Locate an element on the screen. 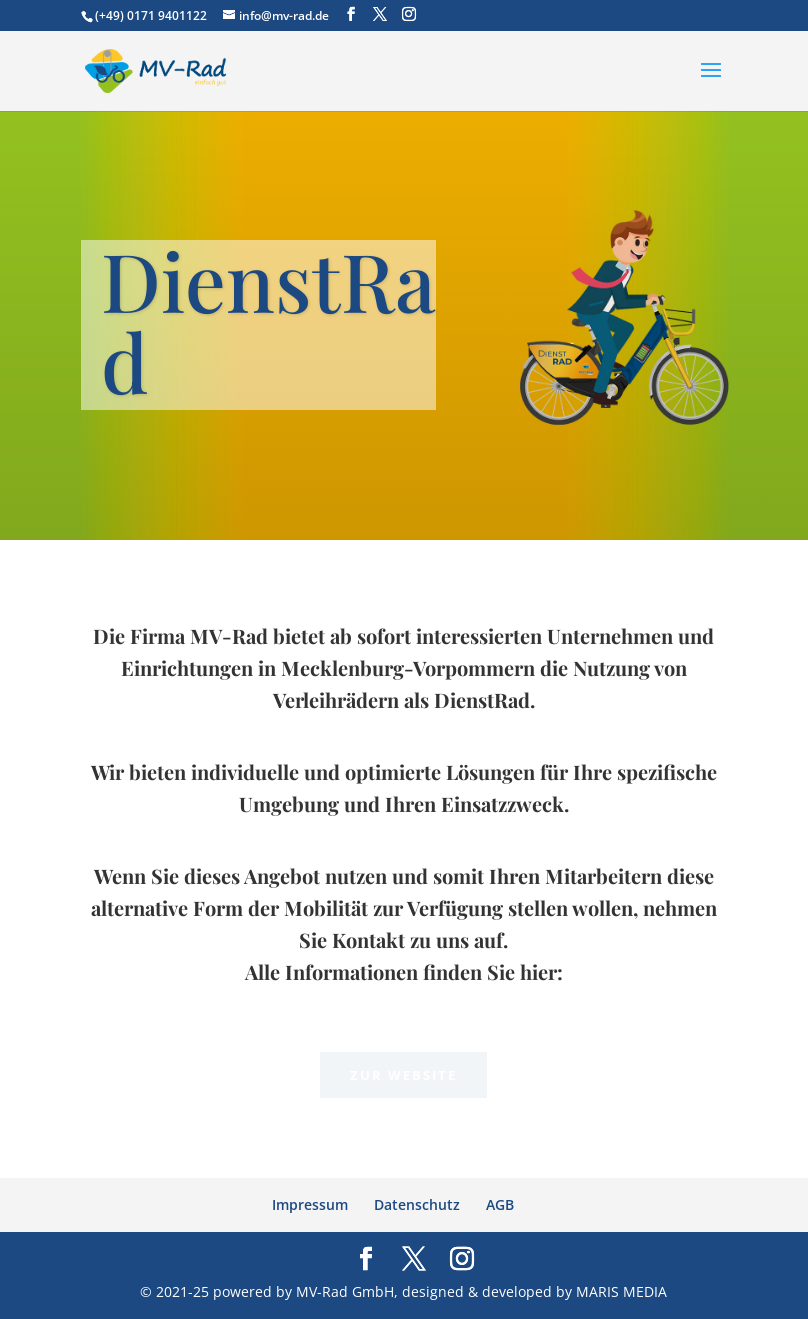 The image size is (808, 1319). Zur Website is located at coordinates (403, 1075).